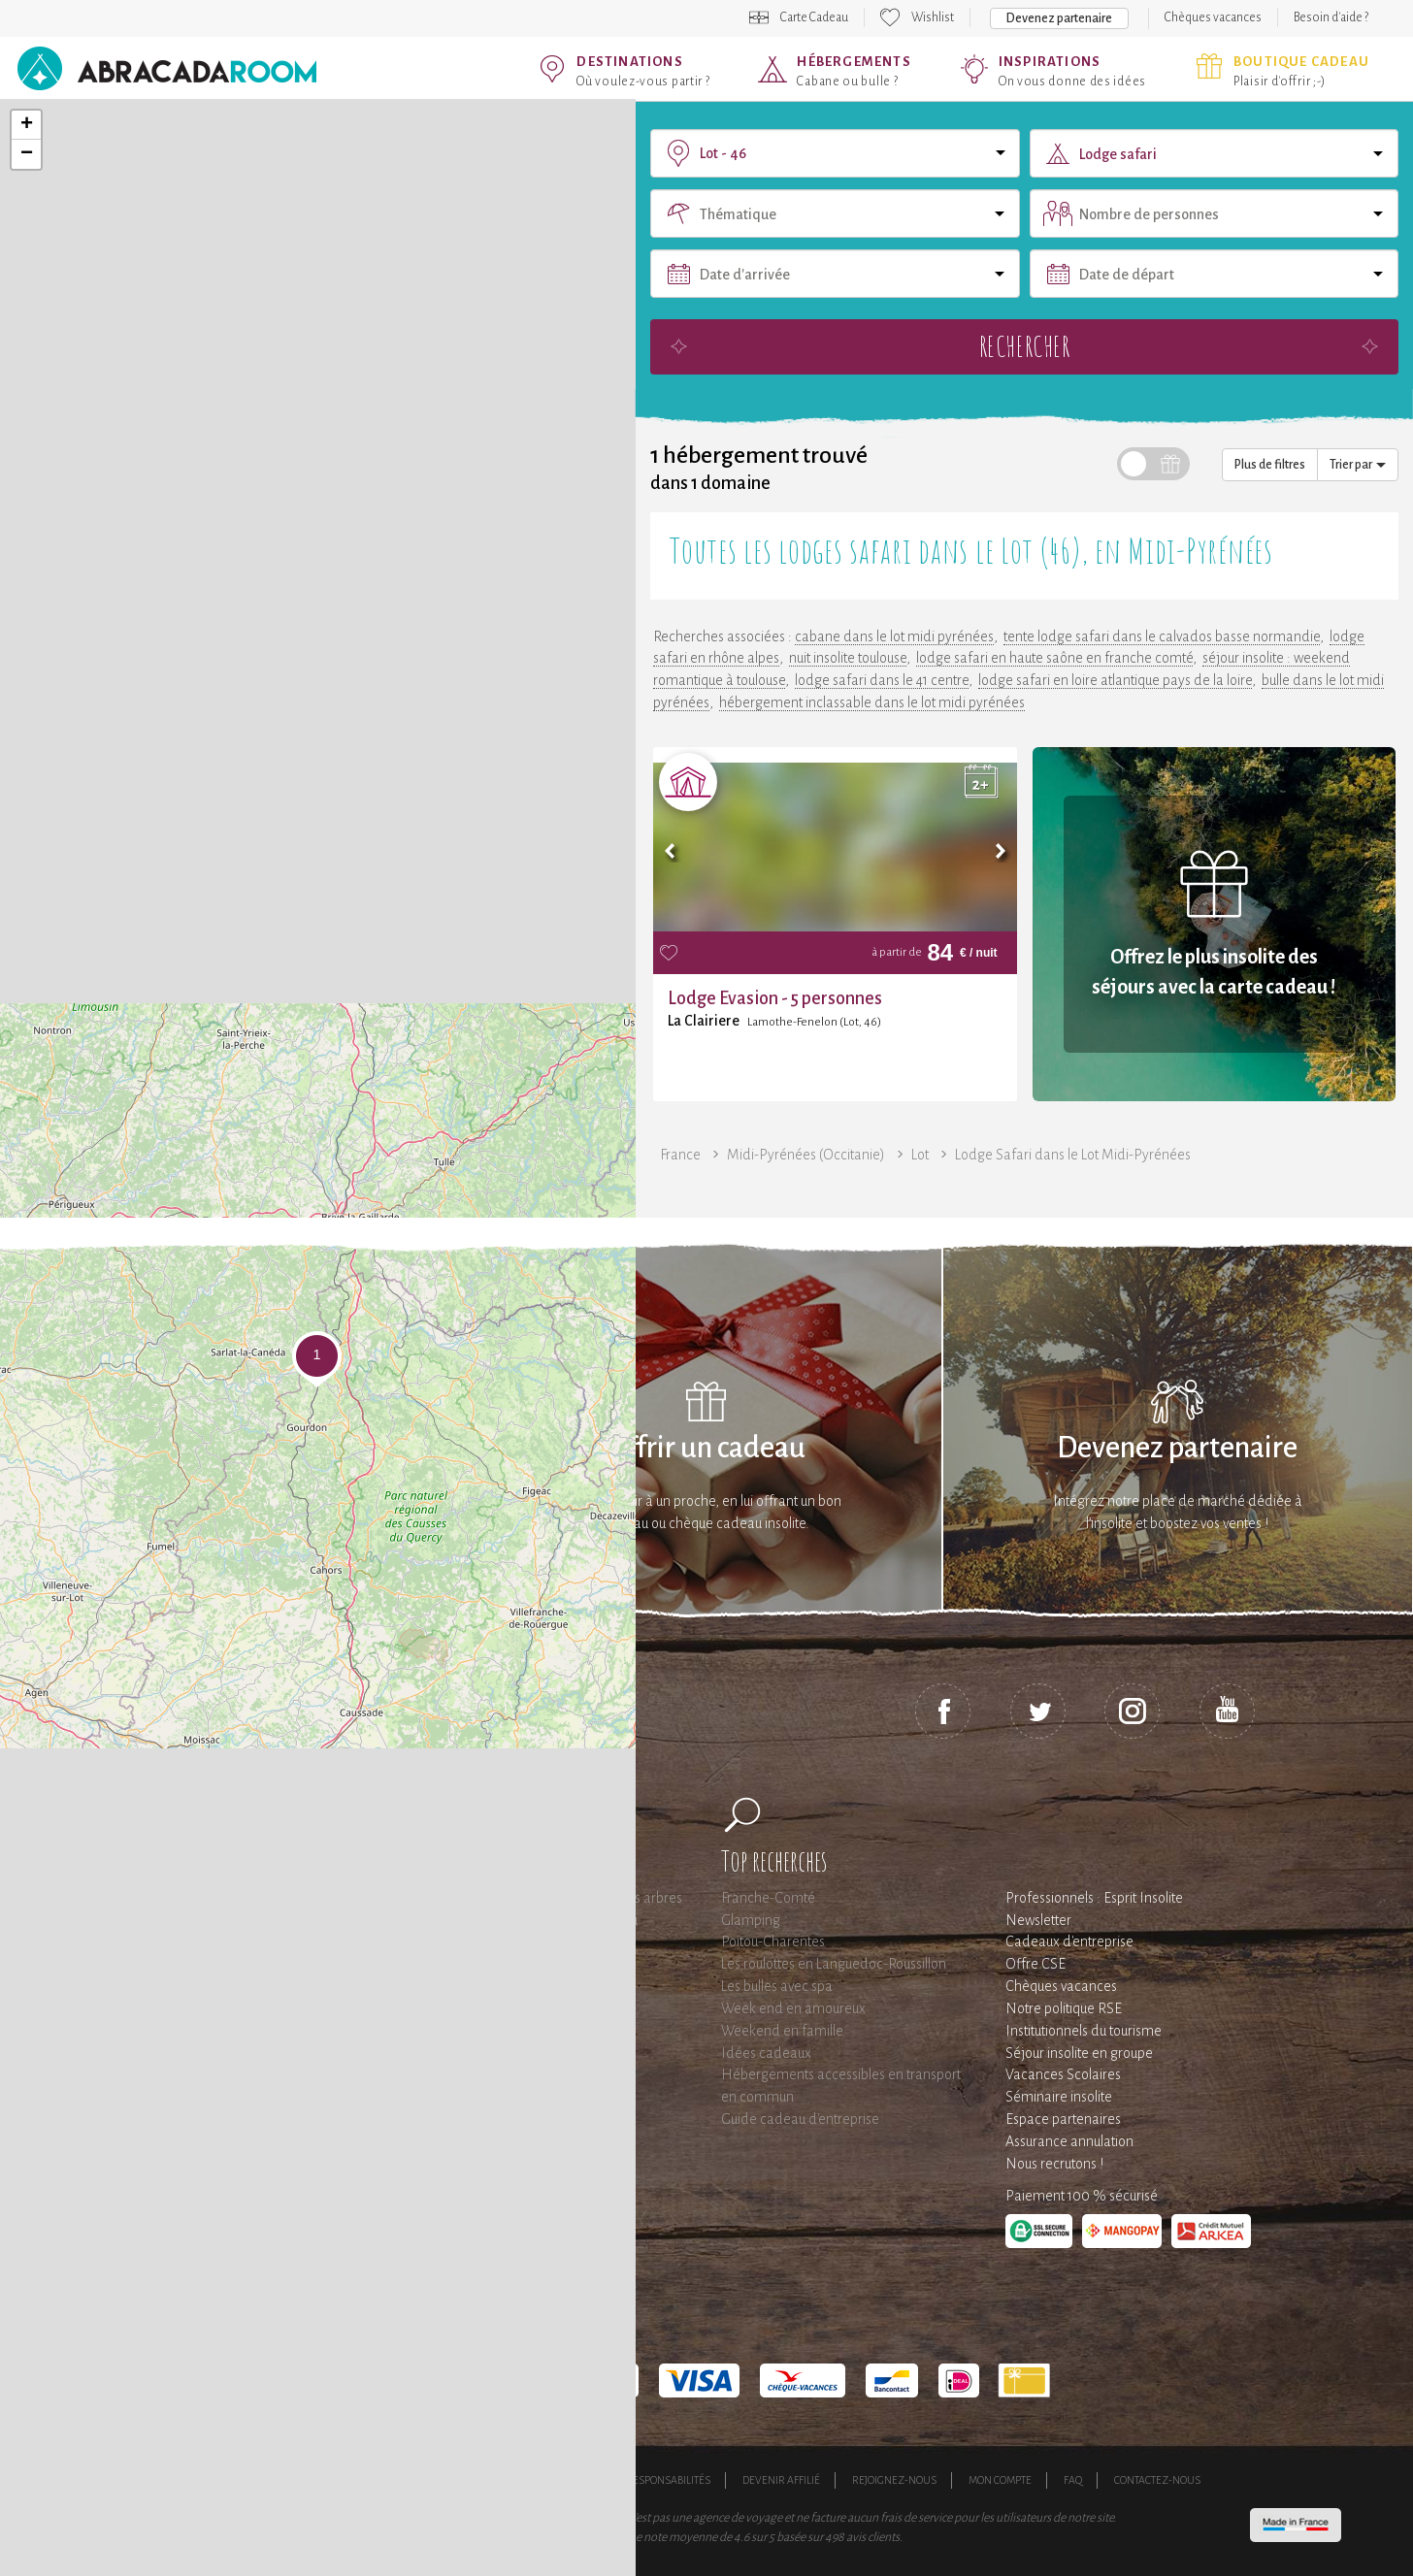  I want to click on Espace partenaires, so click(1063, 2119).